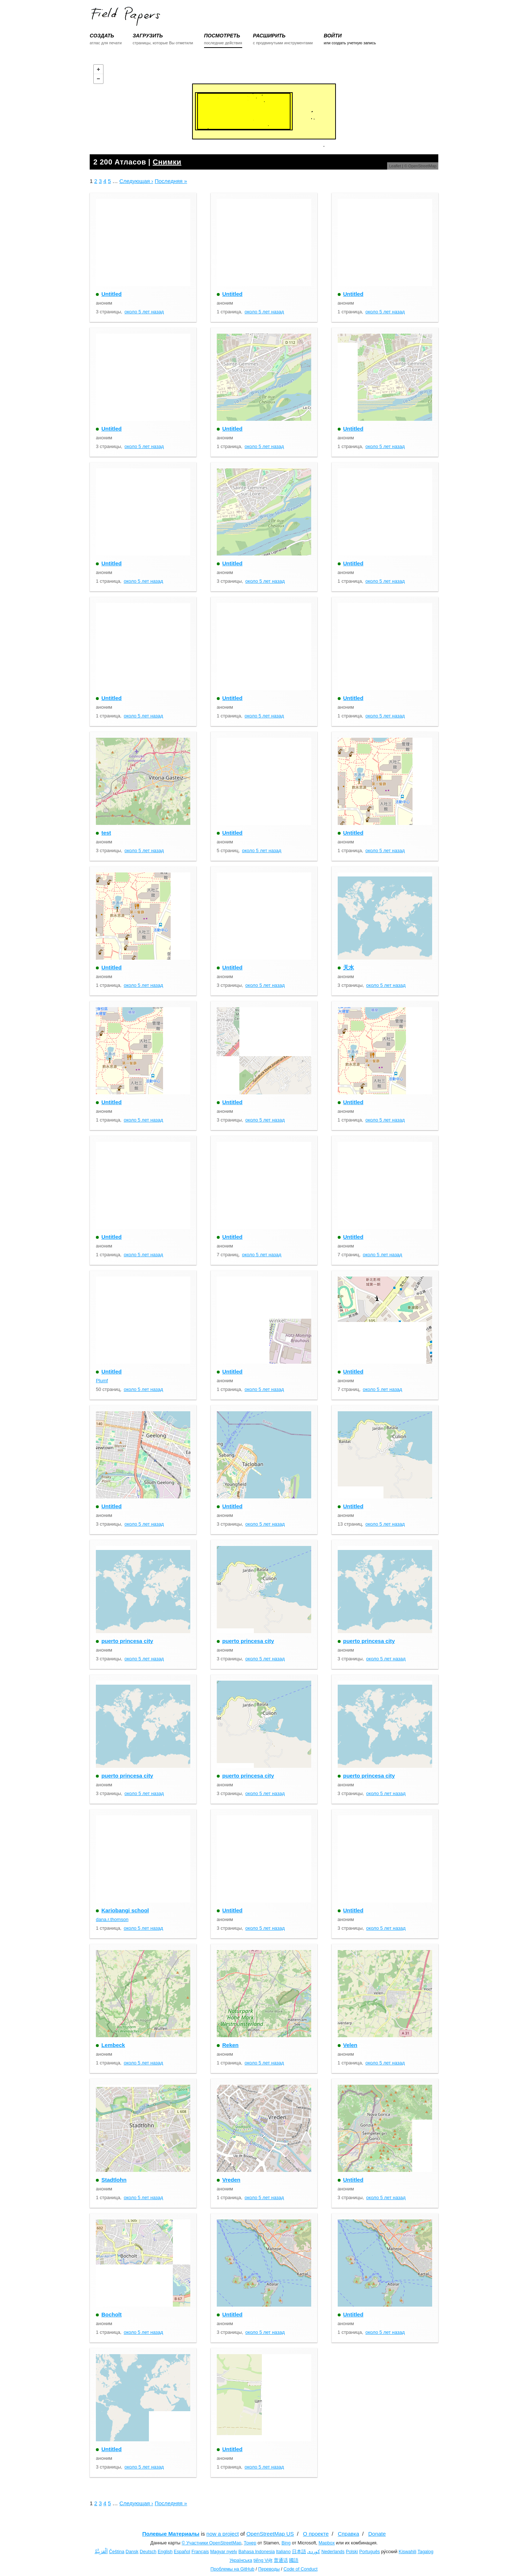 The height and width of the screenshot is (2576, 528). I want to click on Mapbox, so click(326, 2543).